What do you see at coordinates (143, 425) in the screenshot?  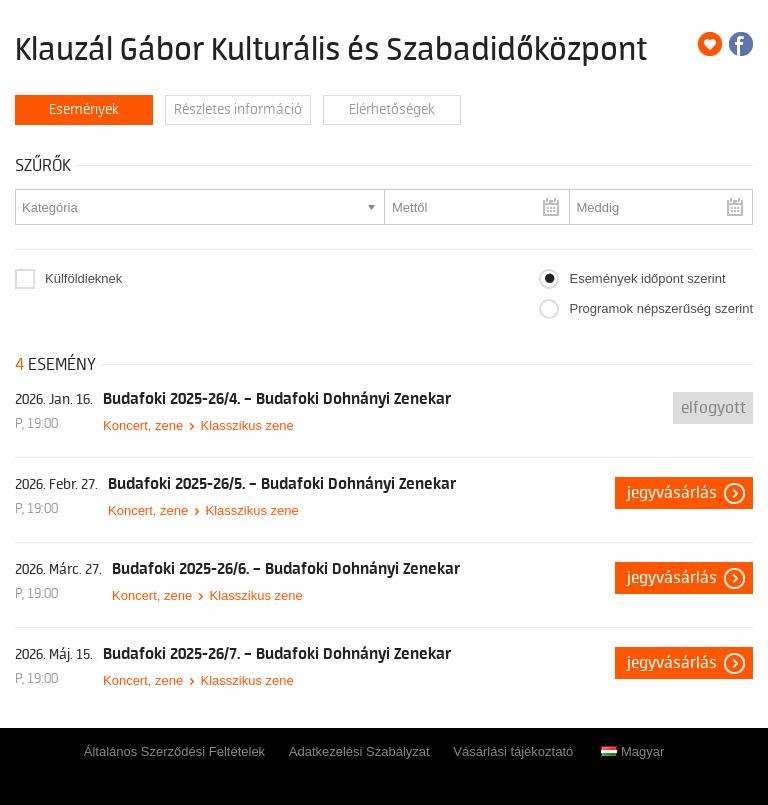 I see `Koncert, zene` at bounding box center [143, 425].